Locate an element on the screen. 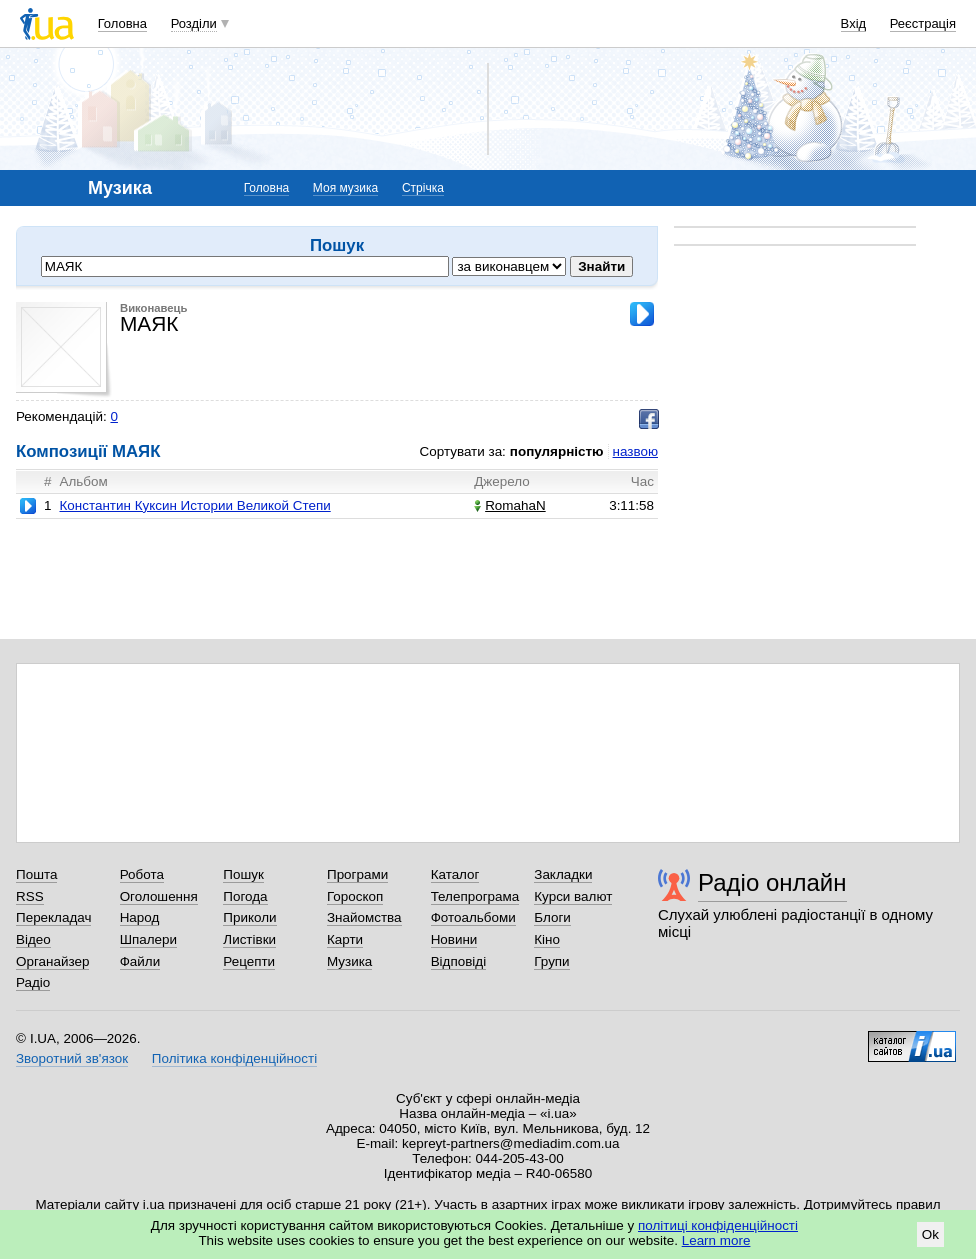  Ok is located at coordinates (930, 1234).